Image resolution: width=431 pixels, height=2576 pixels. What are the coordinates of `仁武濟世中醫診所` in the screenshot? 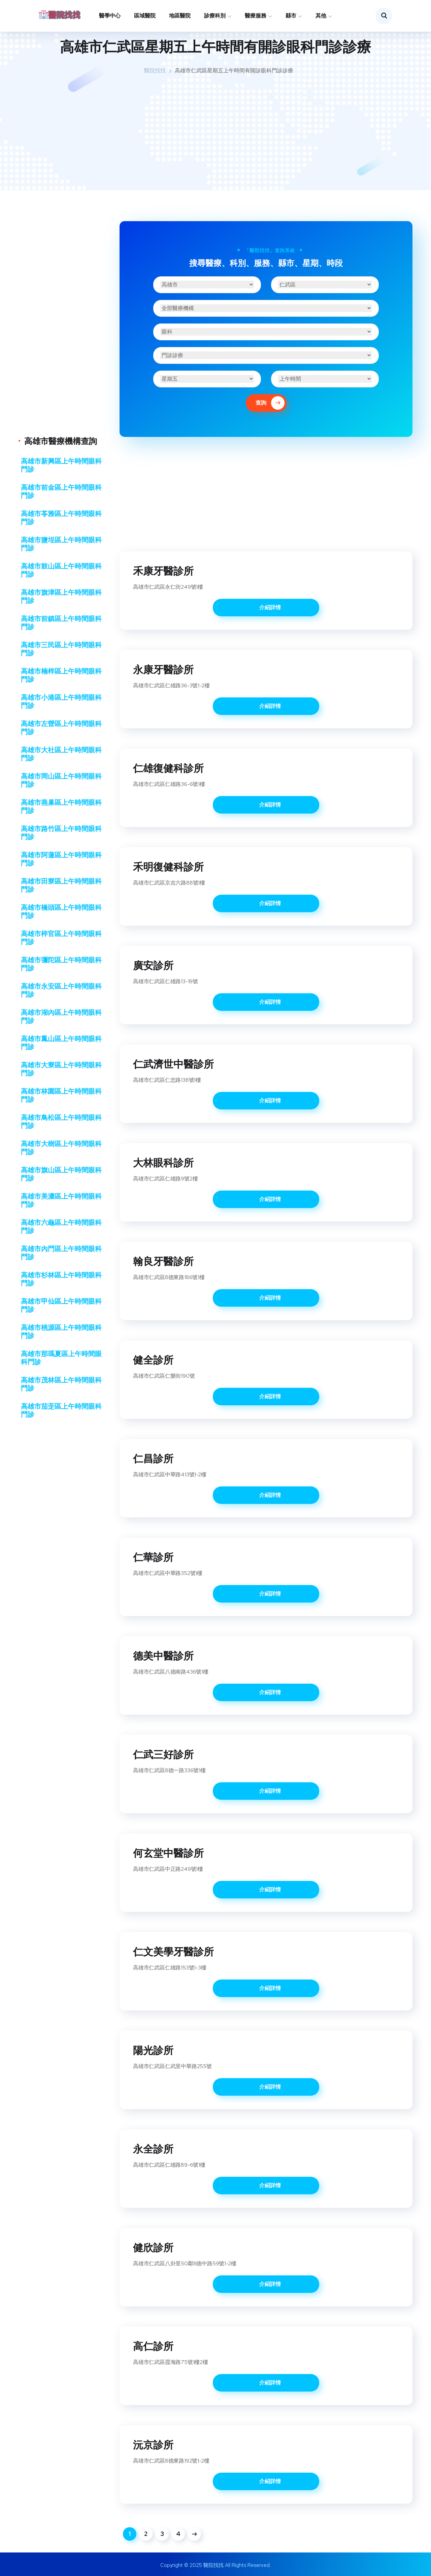 It's located at (173, 1064).